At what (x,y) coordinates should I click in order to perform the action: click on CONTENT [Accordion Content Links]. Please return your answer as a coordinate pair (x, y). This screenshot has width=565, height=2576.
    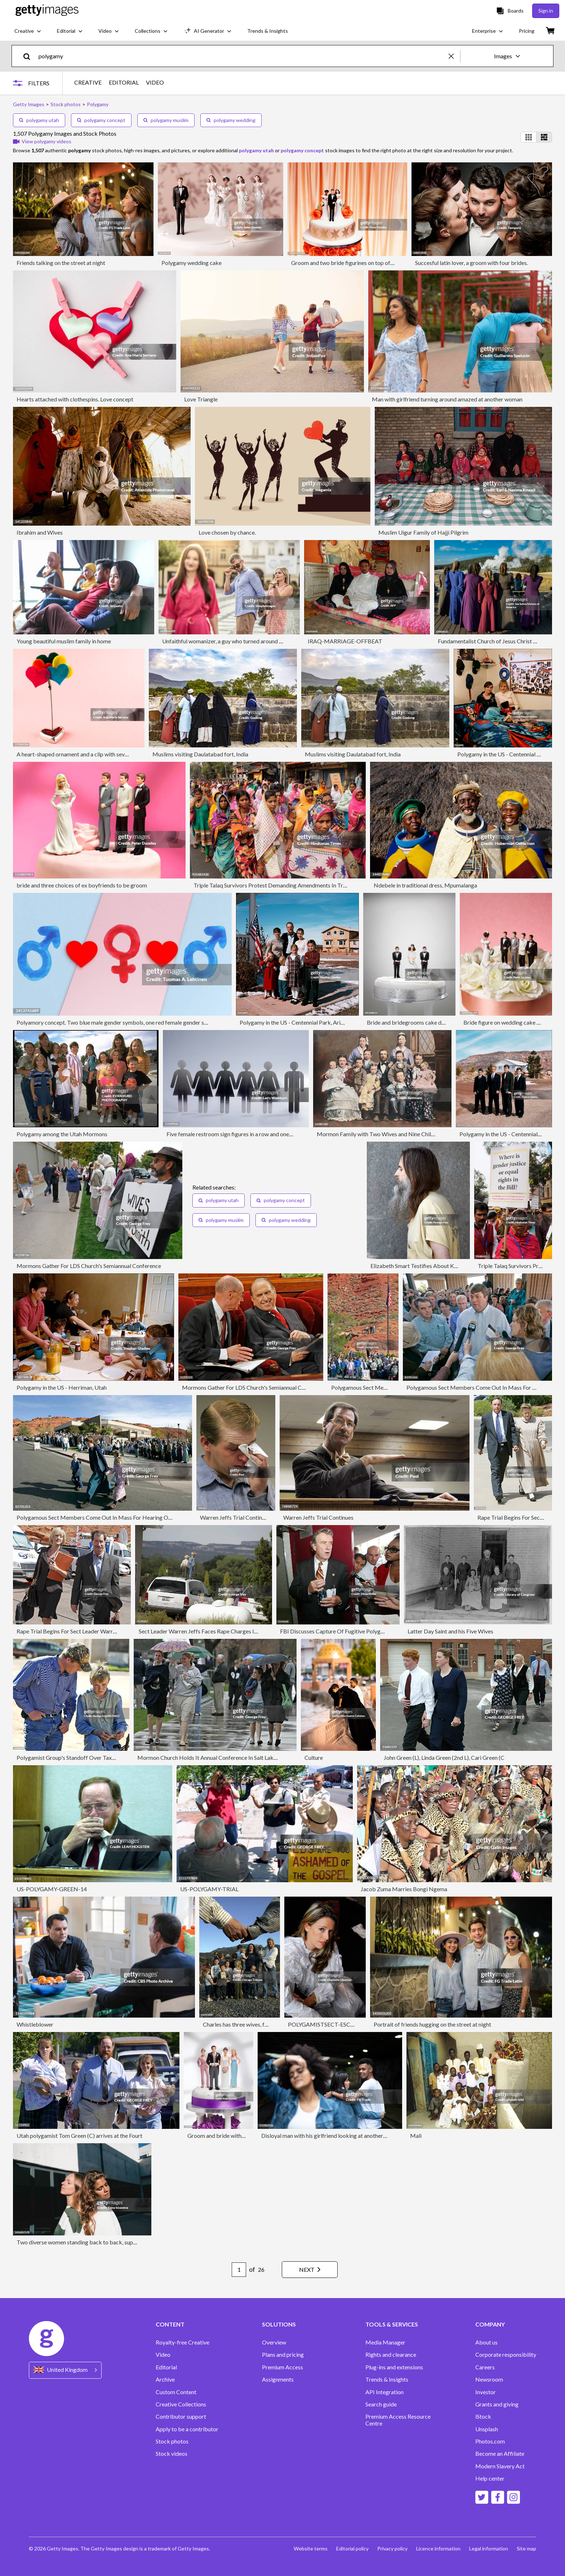
    Looking at the image, I should click on (170, 2324).